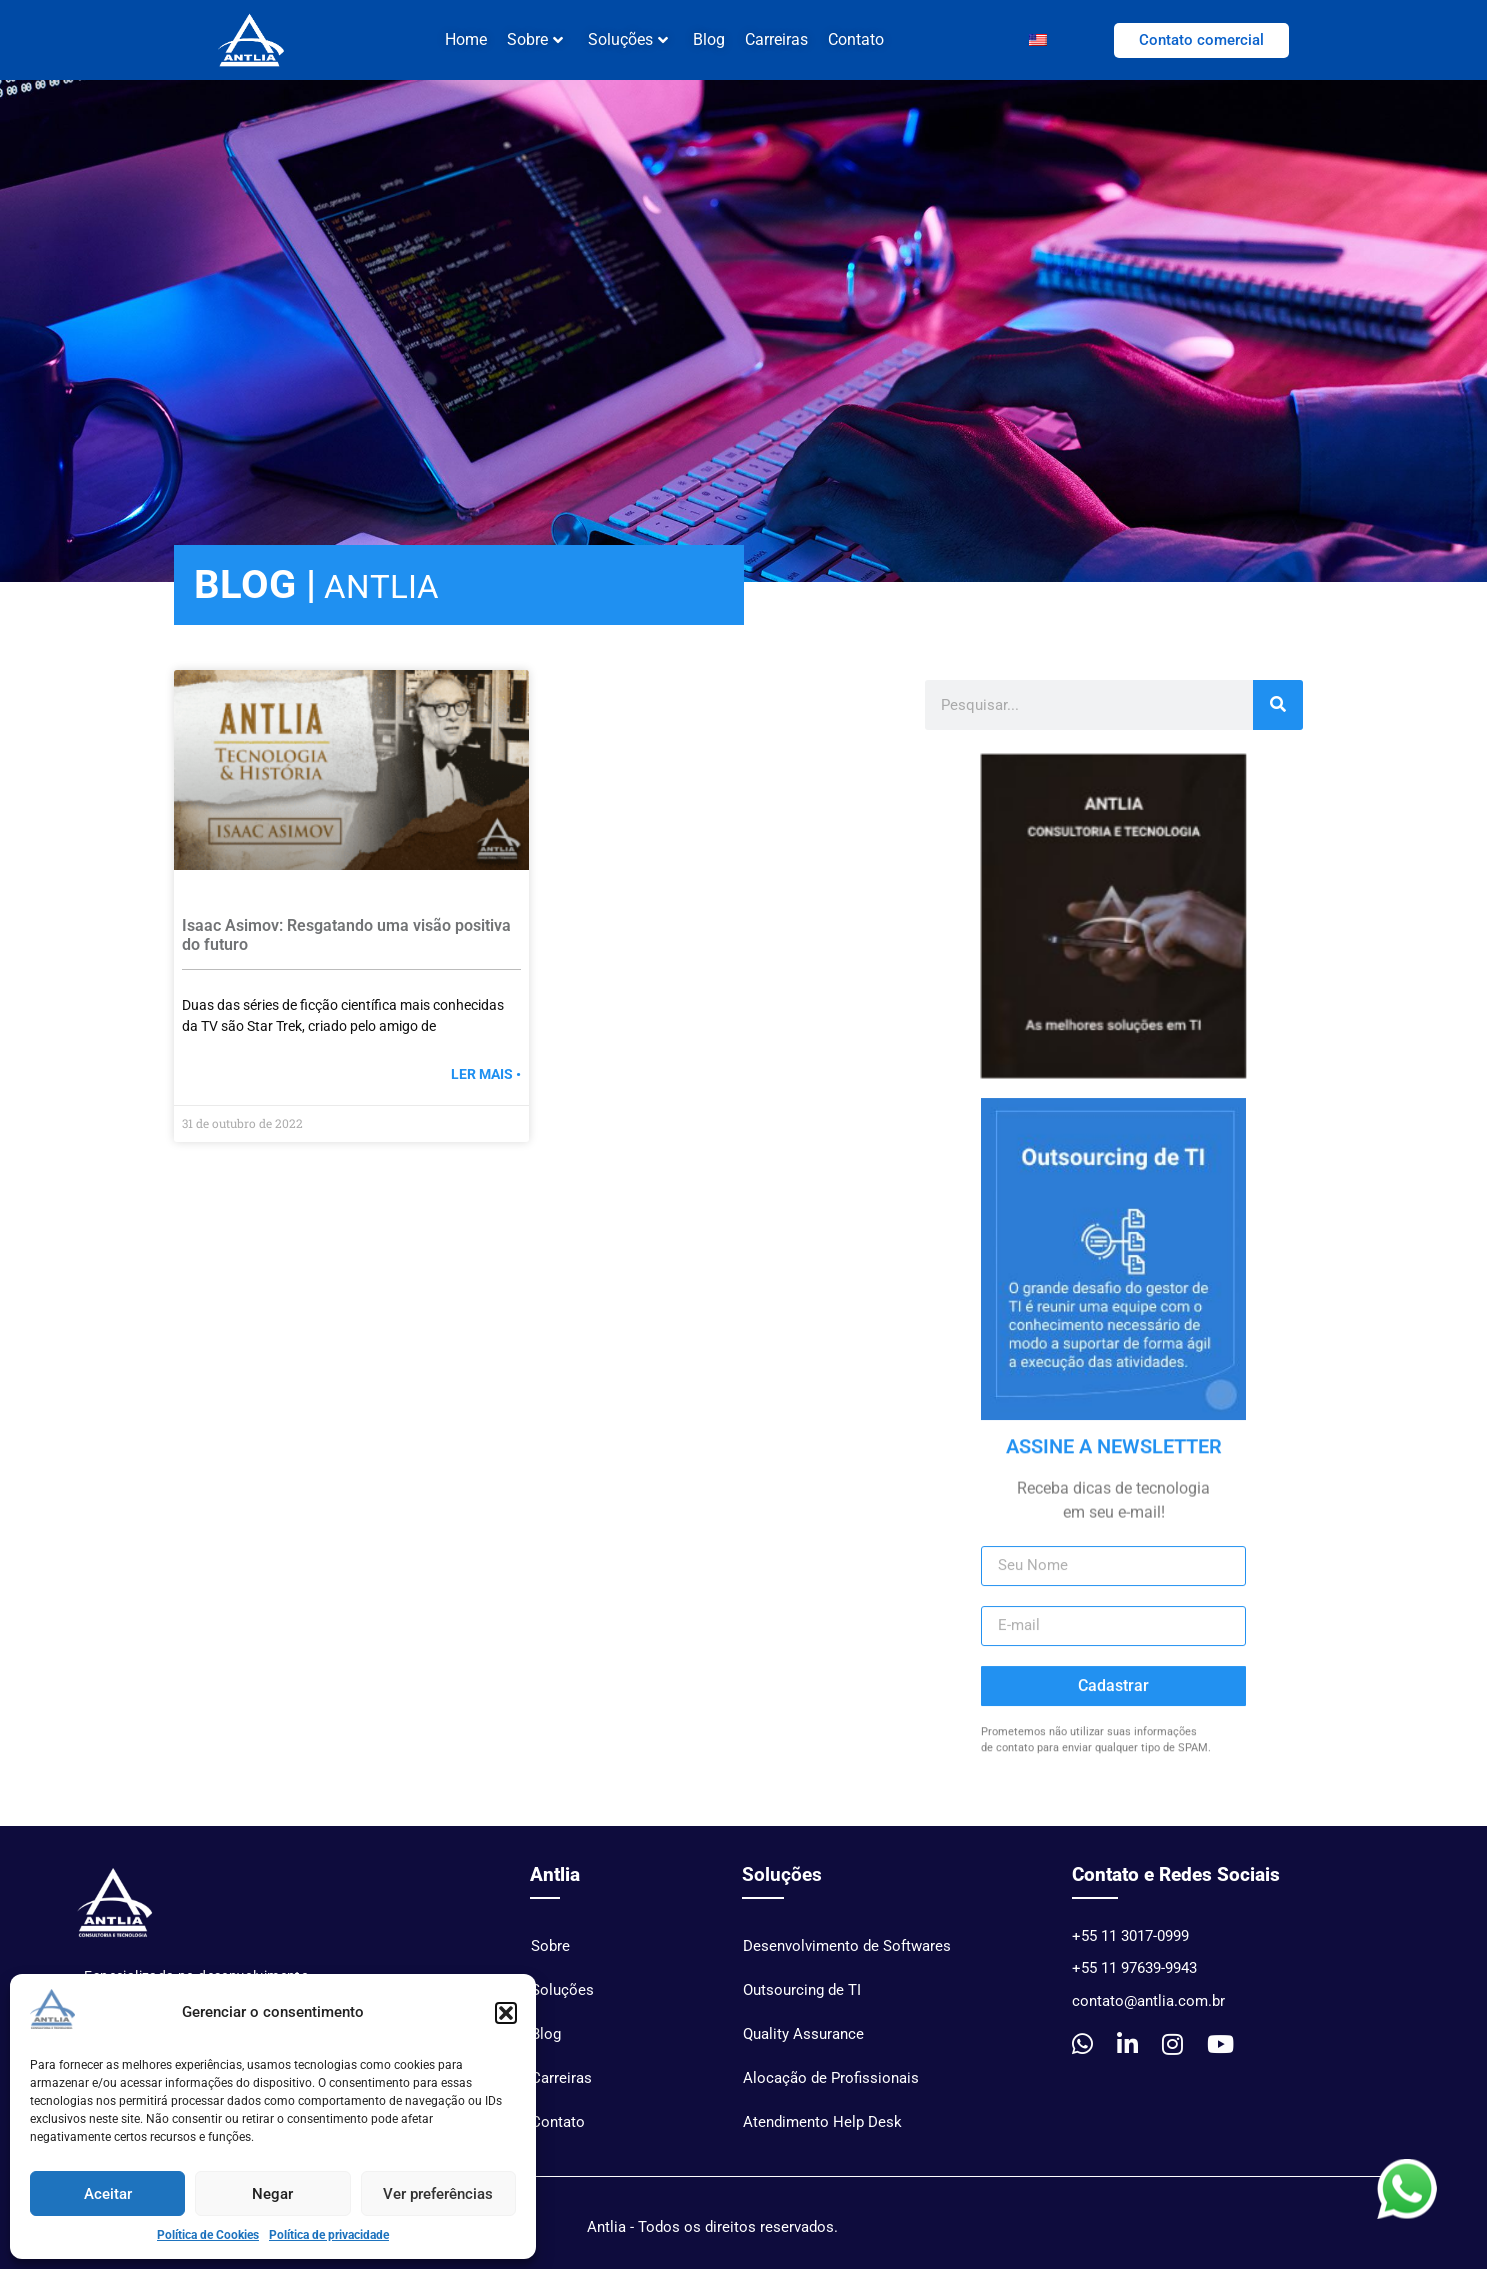 This screenshot has width=1487, height=2269. What do you see at coordinates (329, 2235) in the screenshot?
I see `Política de privacidade` at bounding box center [329, 2235].